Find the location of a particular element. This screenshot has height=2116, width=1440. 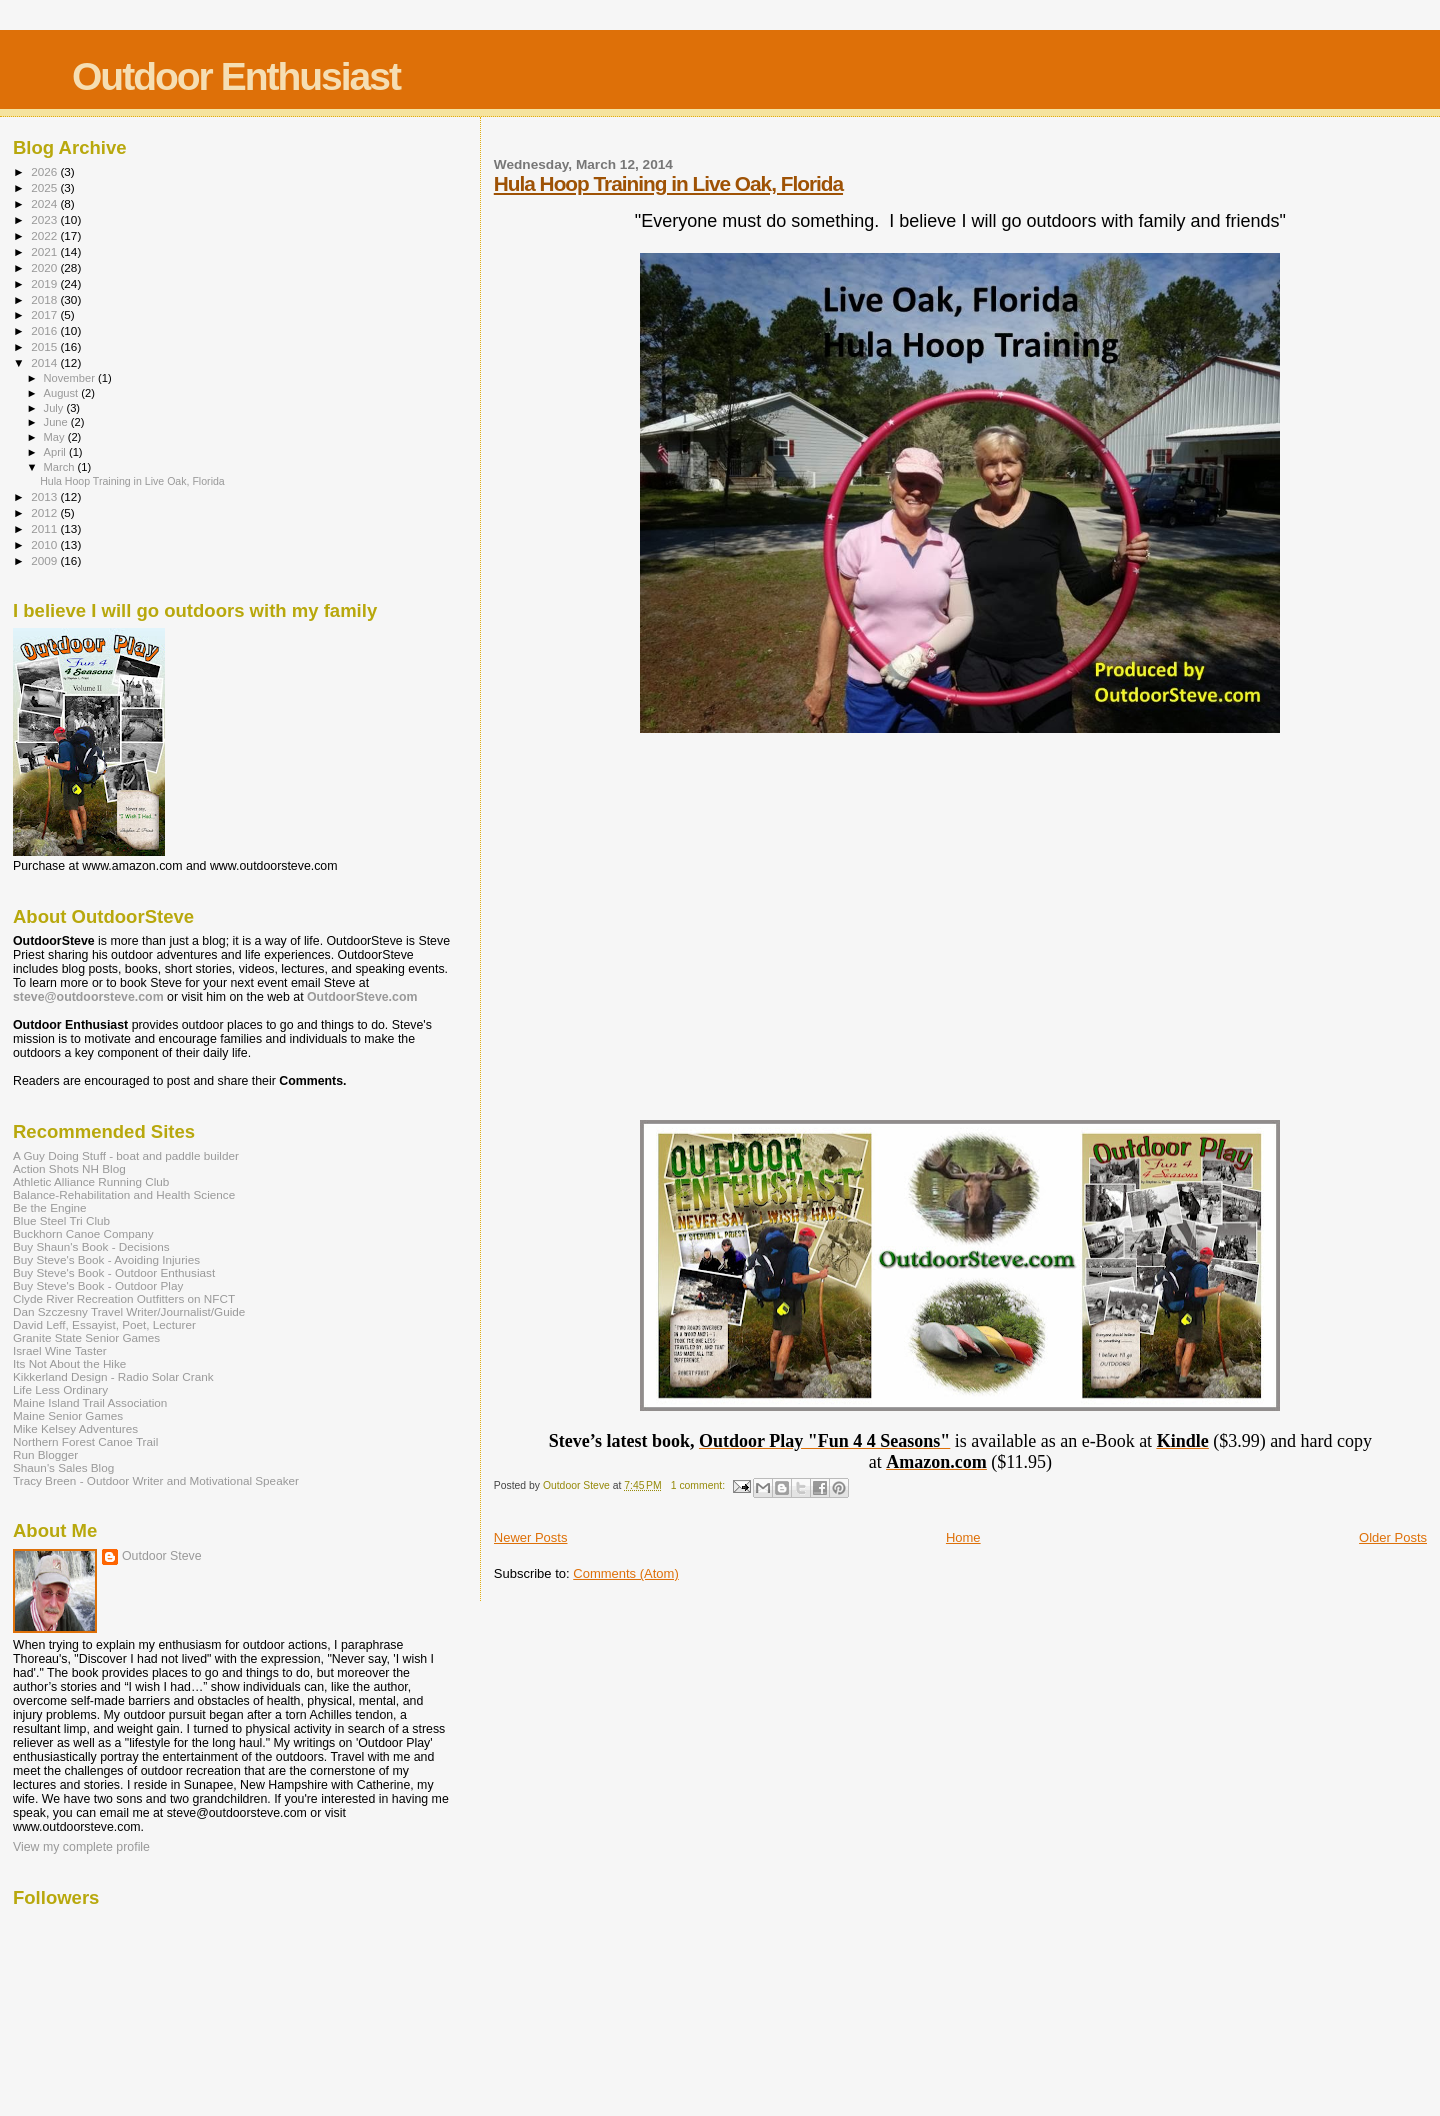

Buy Steve's Book - Outdoor Enthusiast is located at coordinates (114, 1272).